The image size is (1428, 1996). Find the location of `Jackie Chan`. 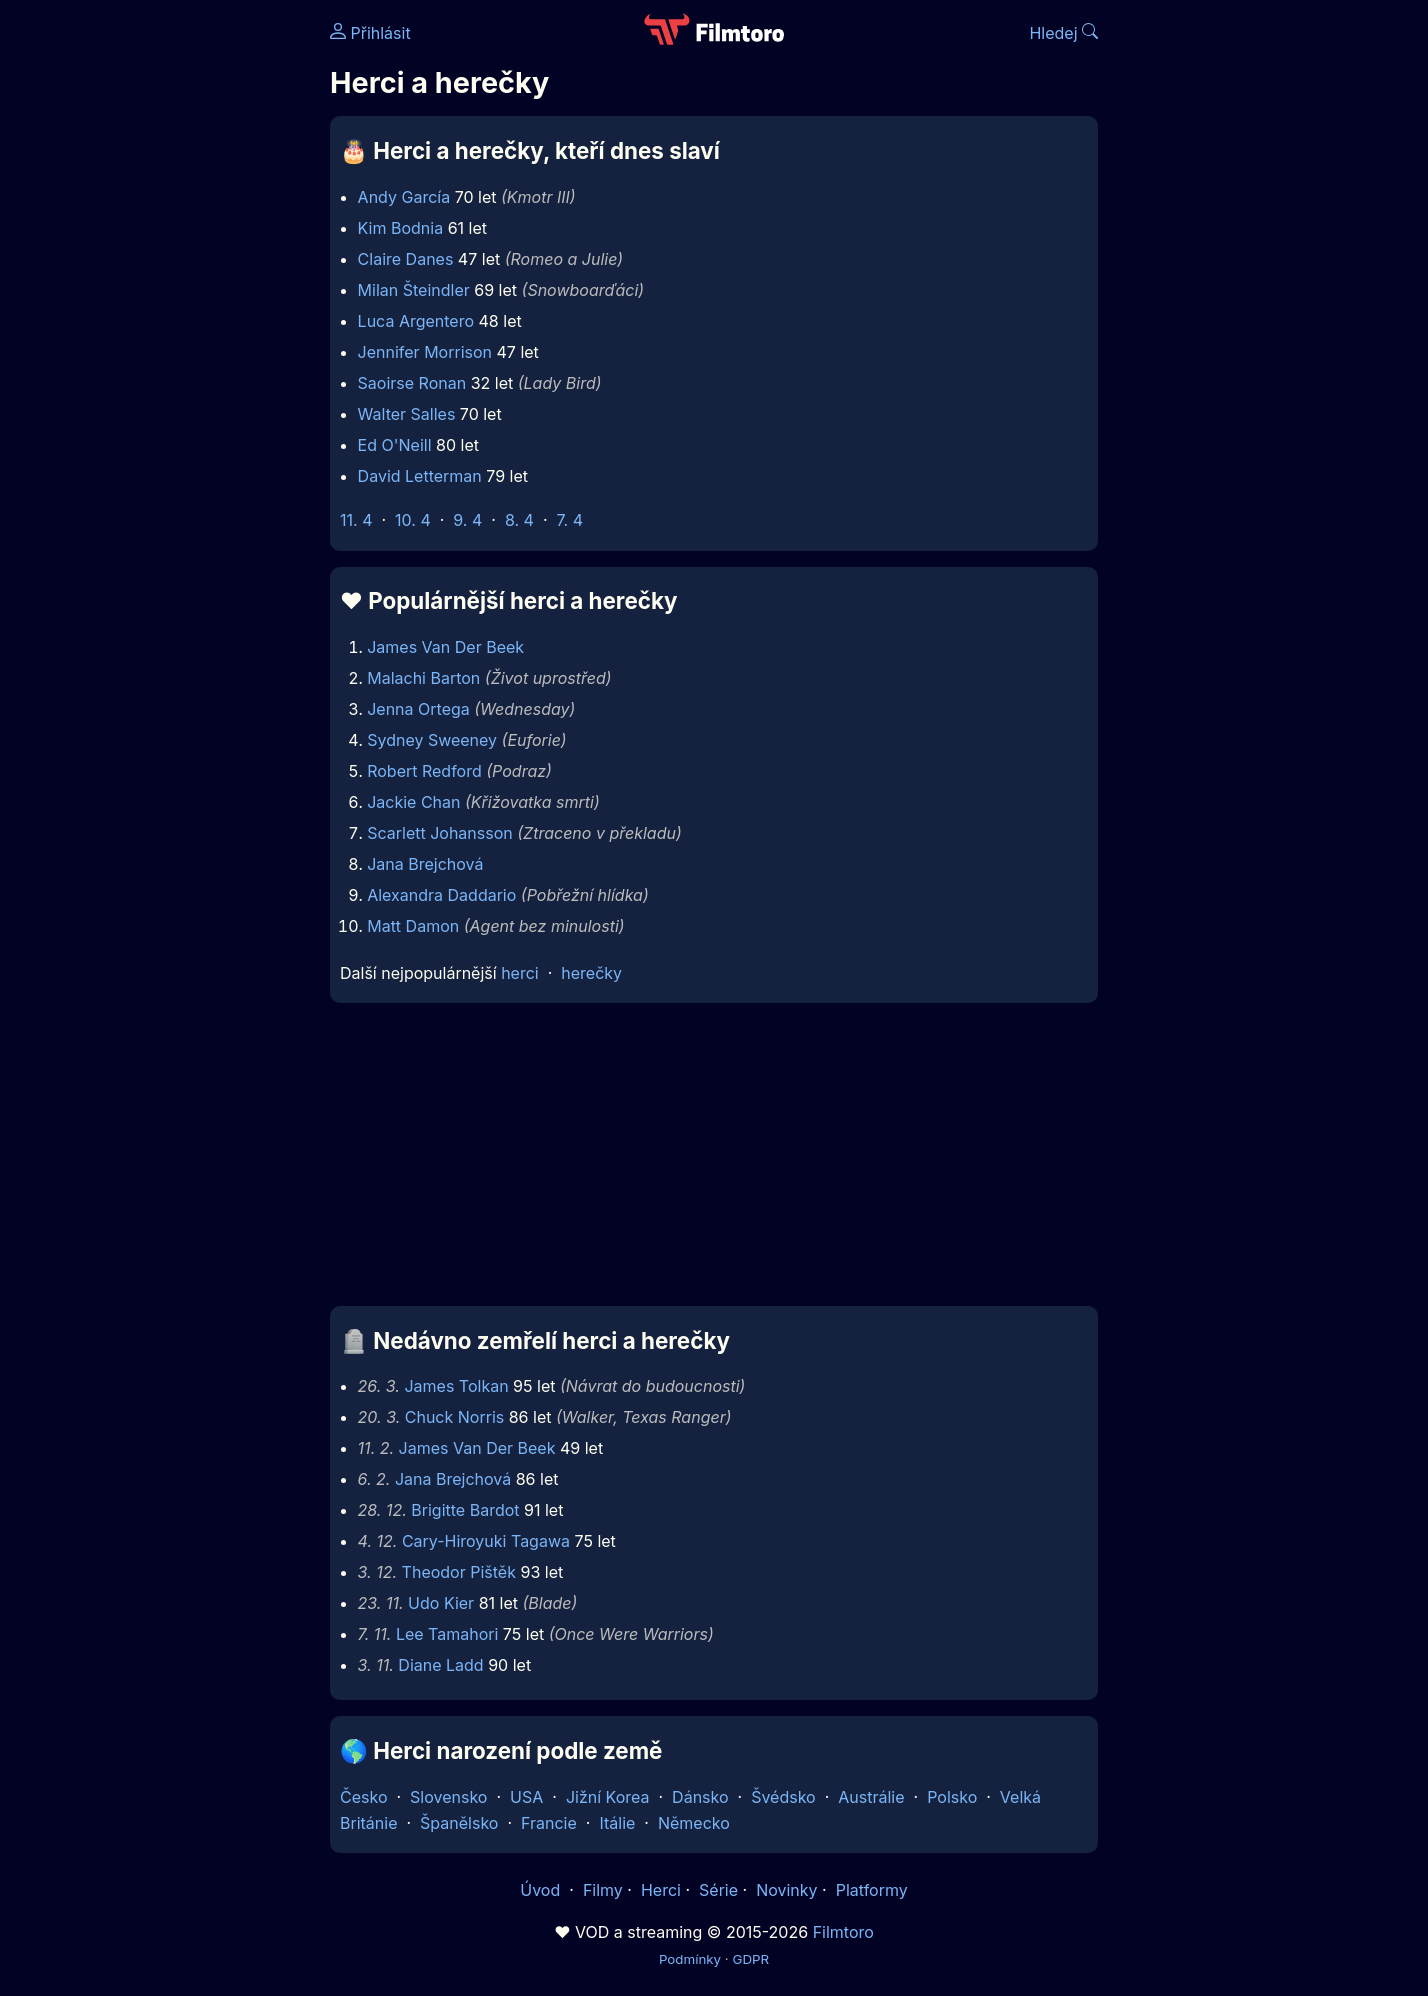

Jackie Chan is located at coordinates (413, 802).